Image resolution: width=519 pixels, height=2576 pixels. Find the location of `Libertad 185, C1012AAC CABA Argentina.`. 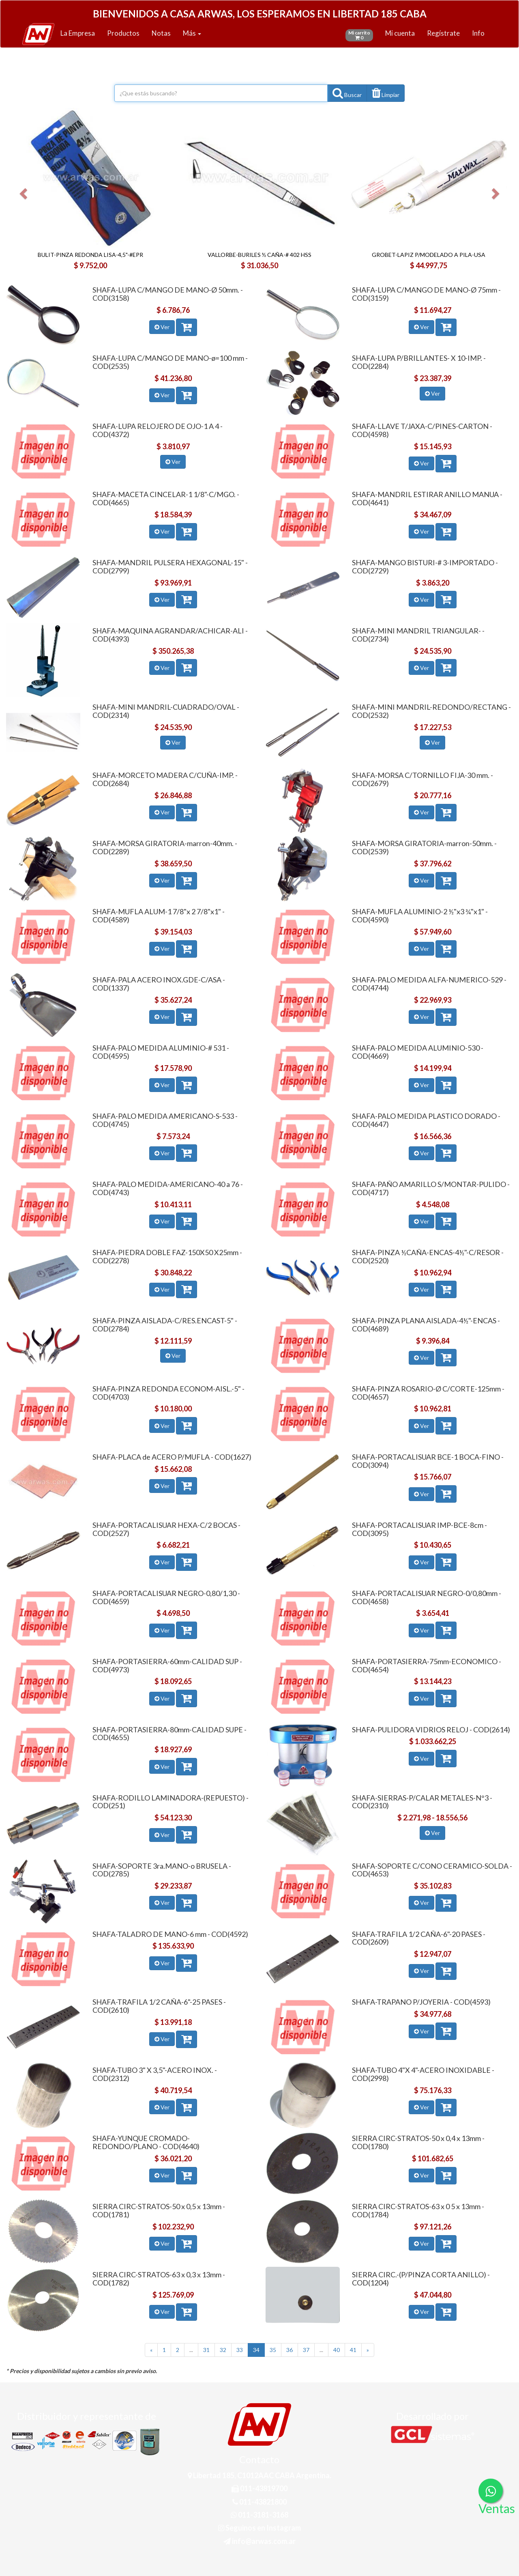

Libertad 185, C1012AAC CABA Argentina. is located at coordinates (259, 2475).